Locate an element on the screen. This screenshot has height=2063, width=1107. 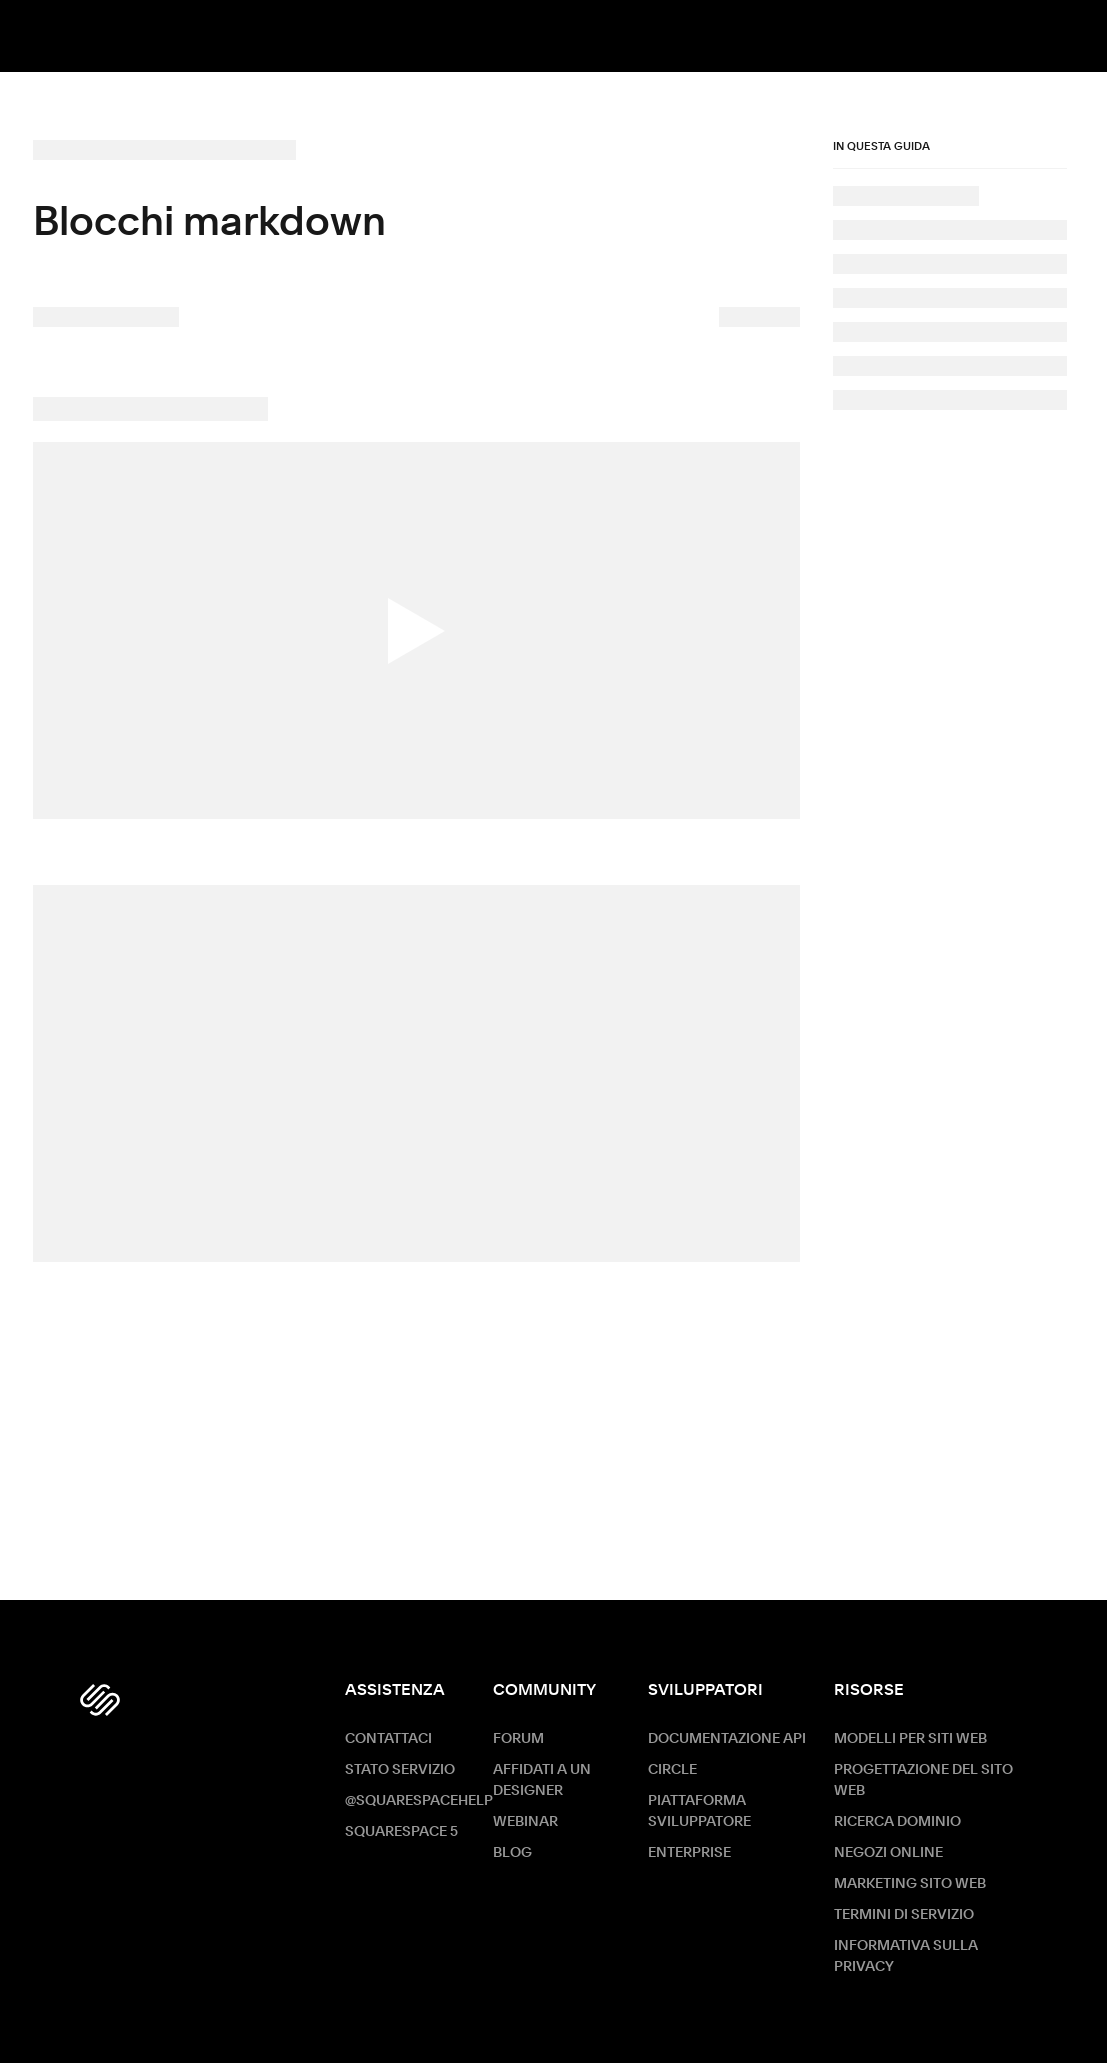
Contattaci is located at coordinates (388, 1739).